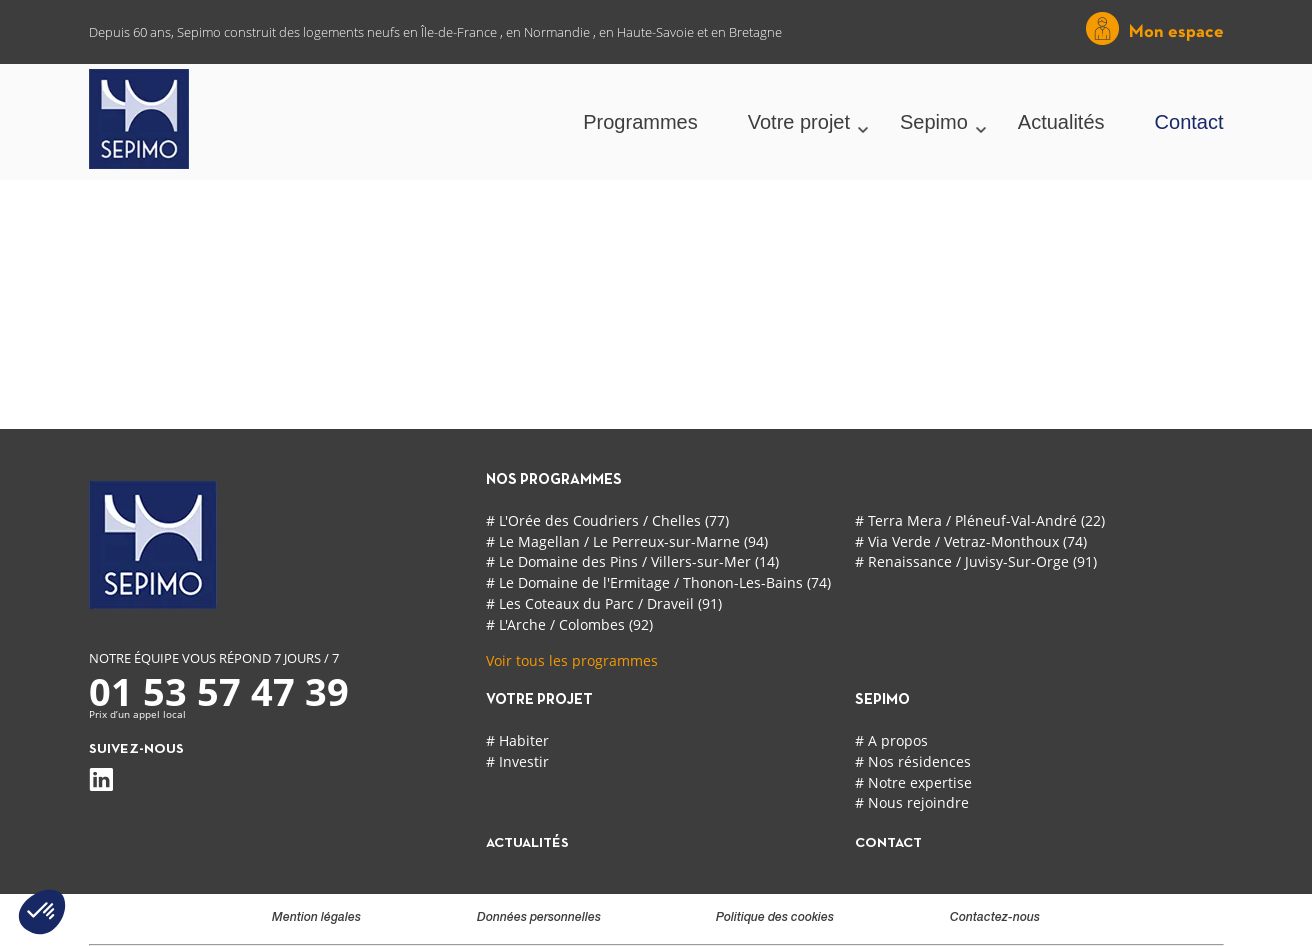  What do you see at coordinates (980, 520) in the screenshot?
I see `# Terra Mera / Pléneuf-Val-André (22)` at bounding box center [980, 520].